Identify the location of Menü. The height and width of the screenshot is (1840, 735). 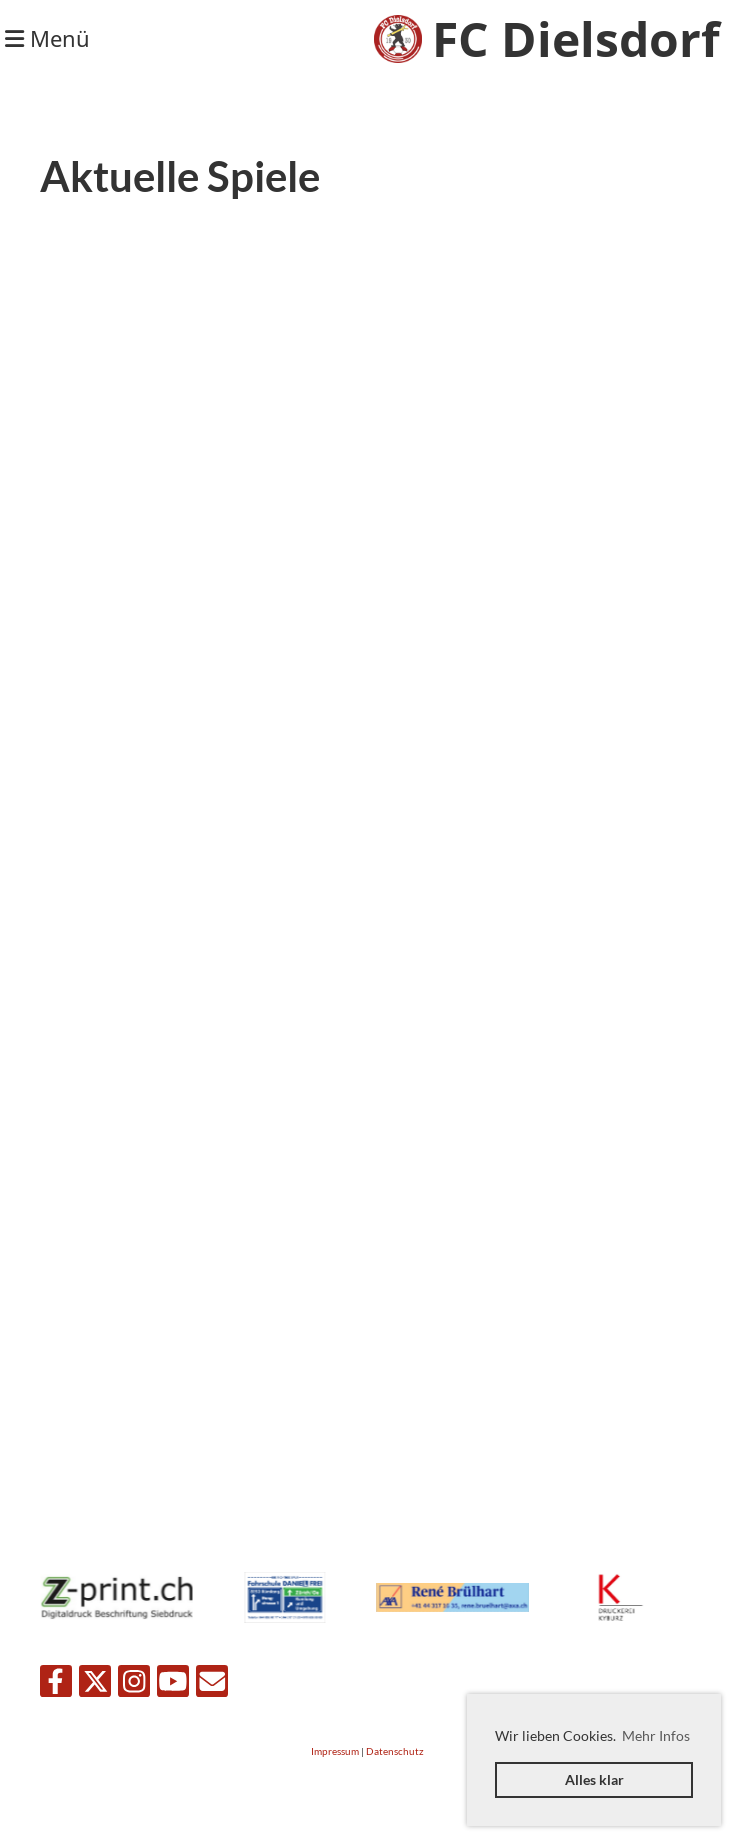
(47, 38).